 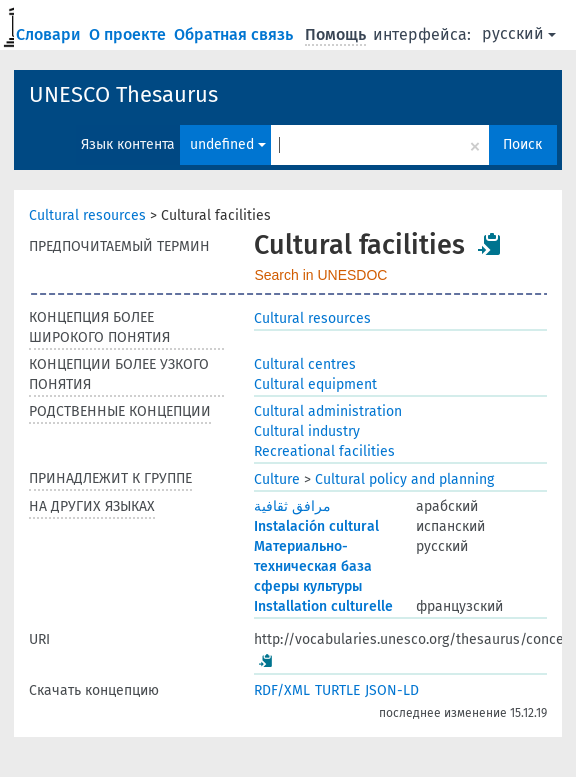 I want to click on Обратная связь, so click(x=235, y=34).